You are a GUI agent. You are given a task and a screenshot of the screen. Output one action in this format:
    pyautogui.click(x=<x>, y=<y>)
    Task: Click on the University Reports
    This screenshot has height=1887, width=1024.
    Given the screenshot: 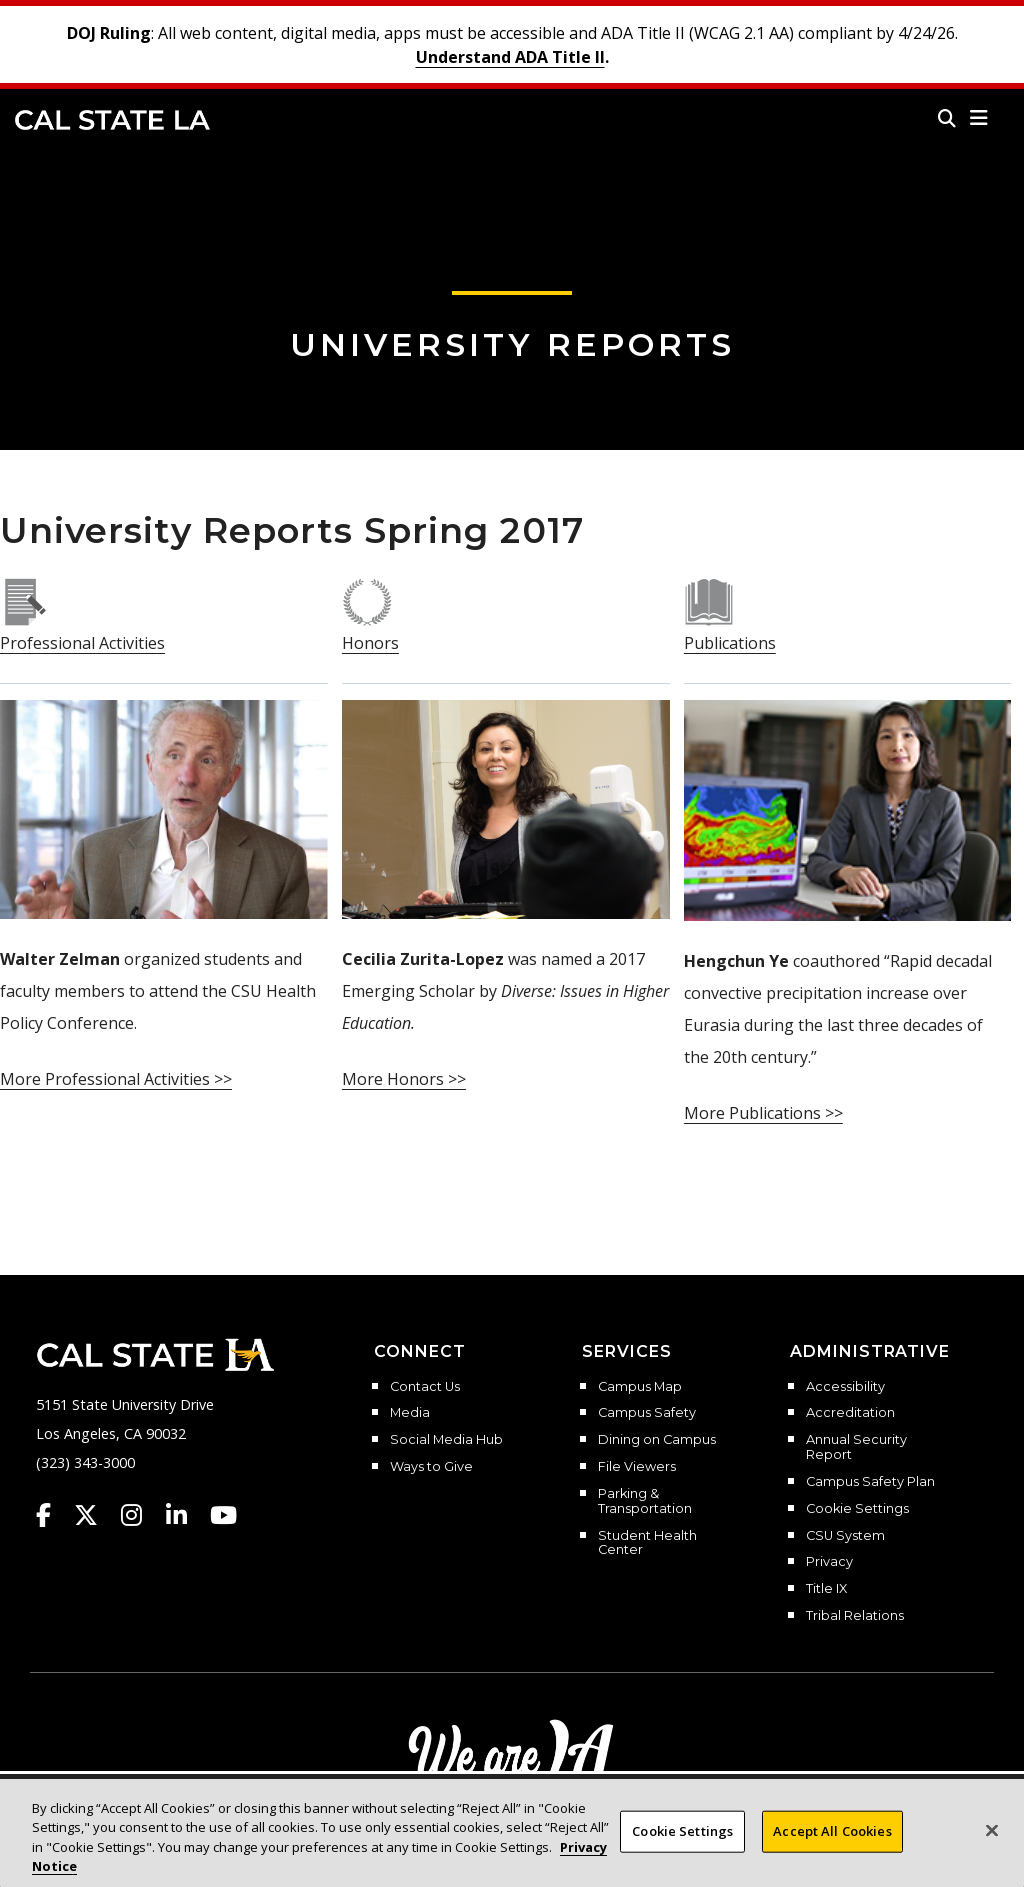 What is the action you would take?
    pyautogui.click(x=512, y=344)
    